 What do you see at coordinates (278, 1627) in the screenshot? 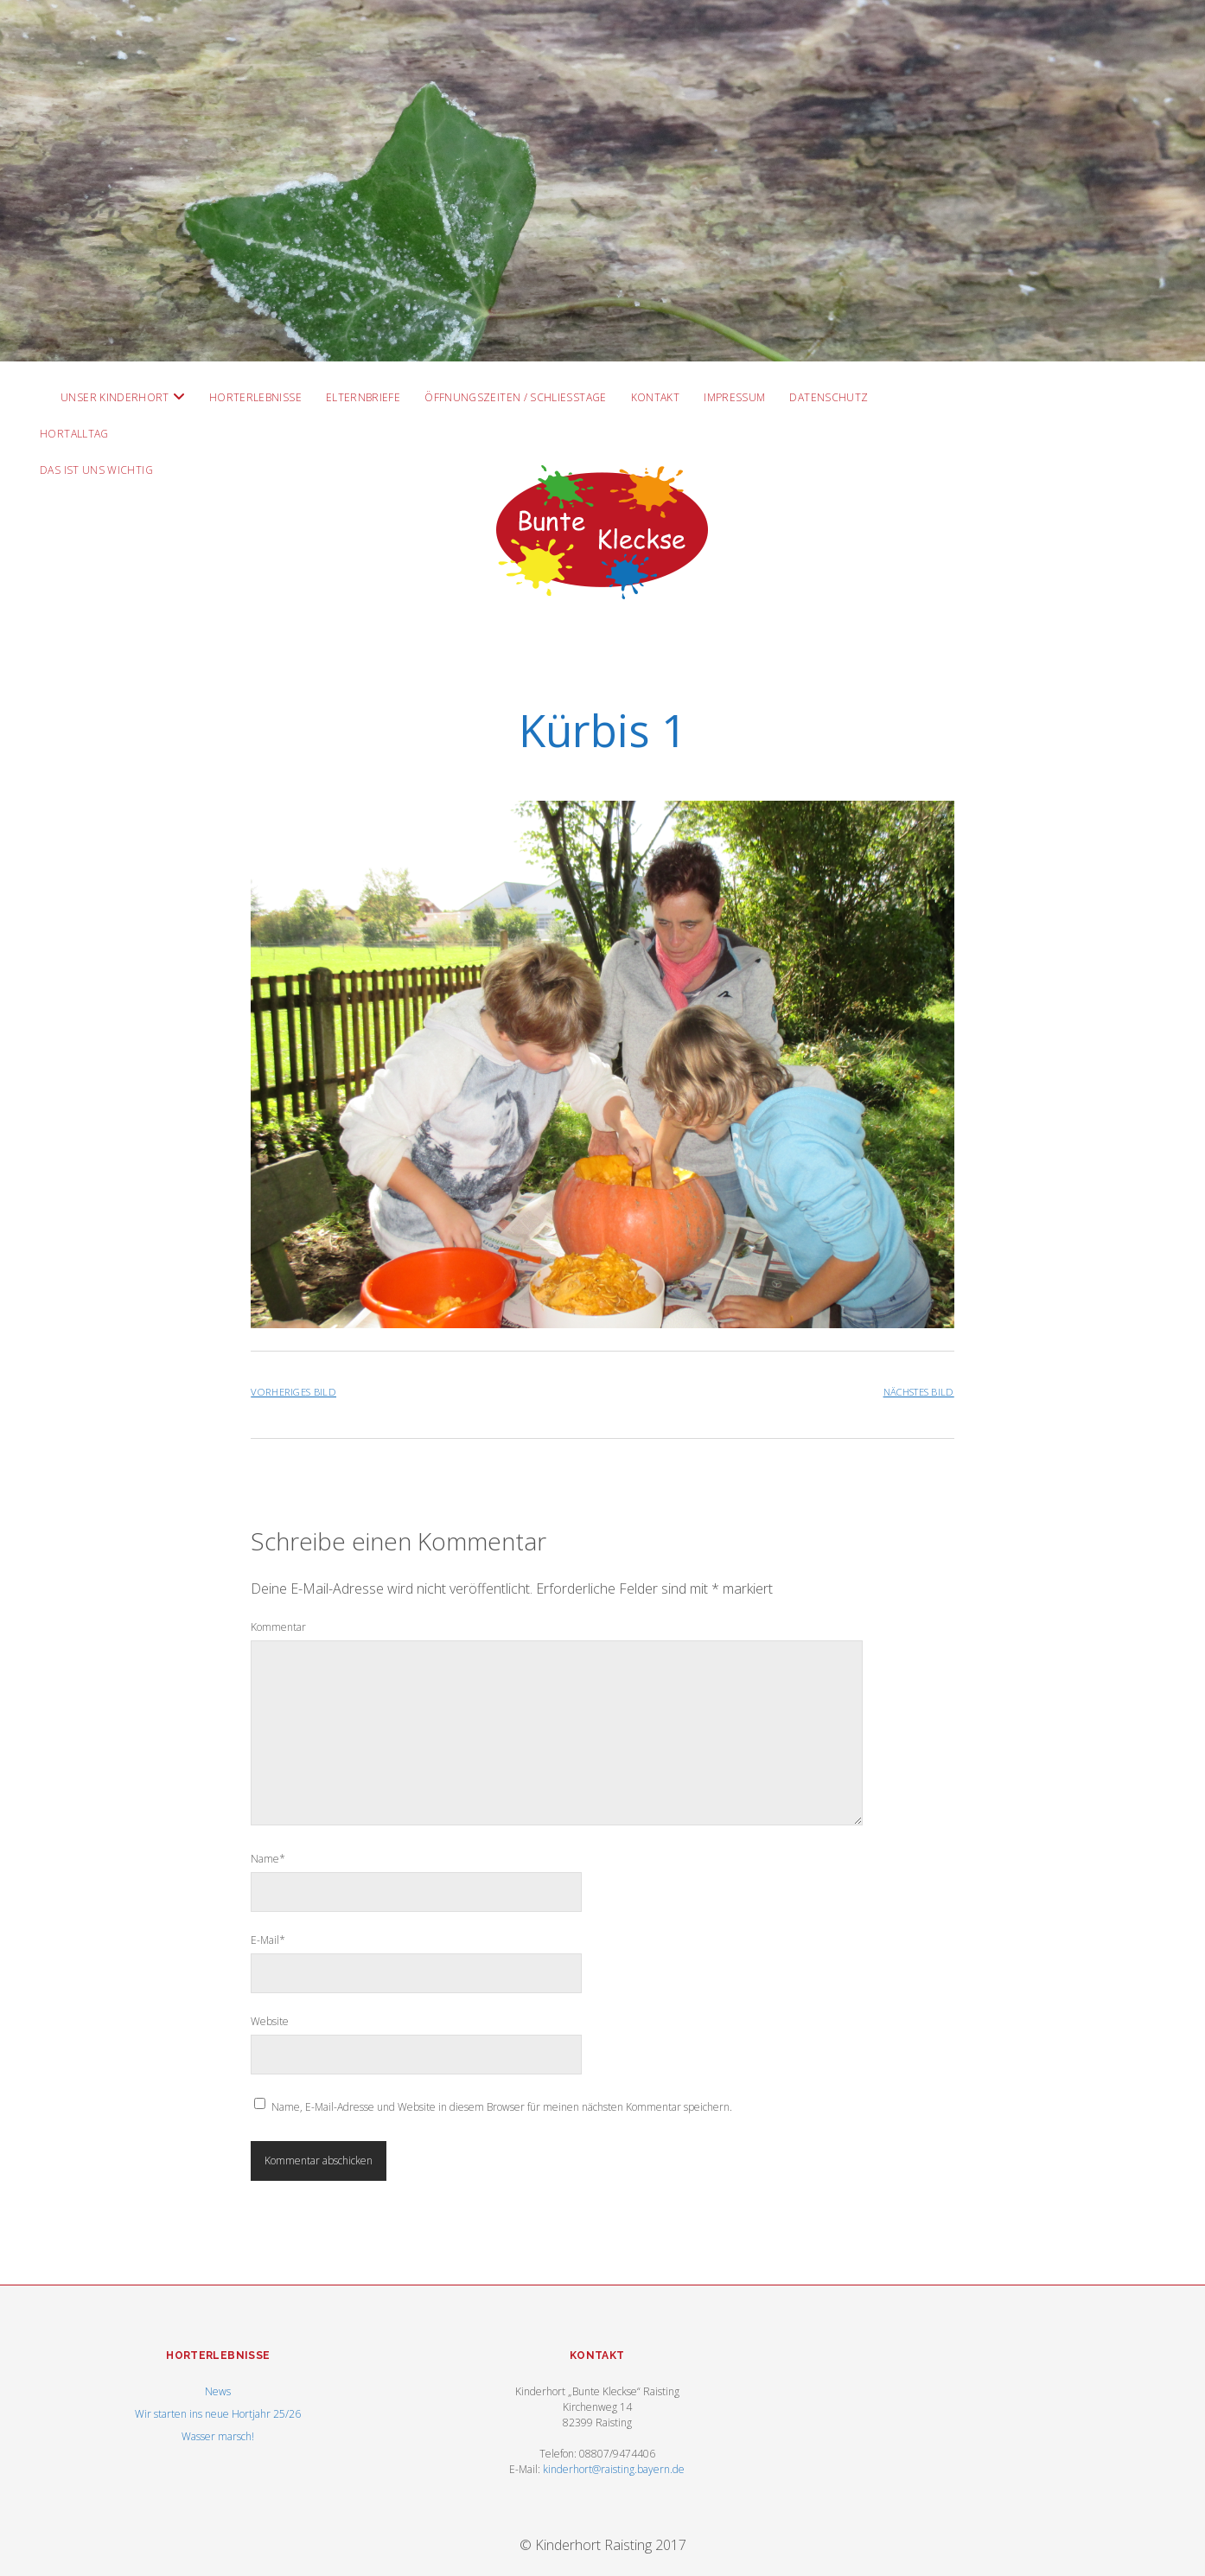
I see `Kommentar` at bounding box center [278, 1627].